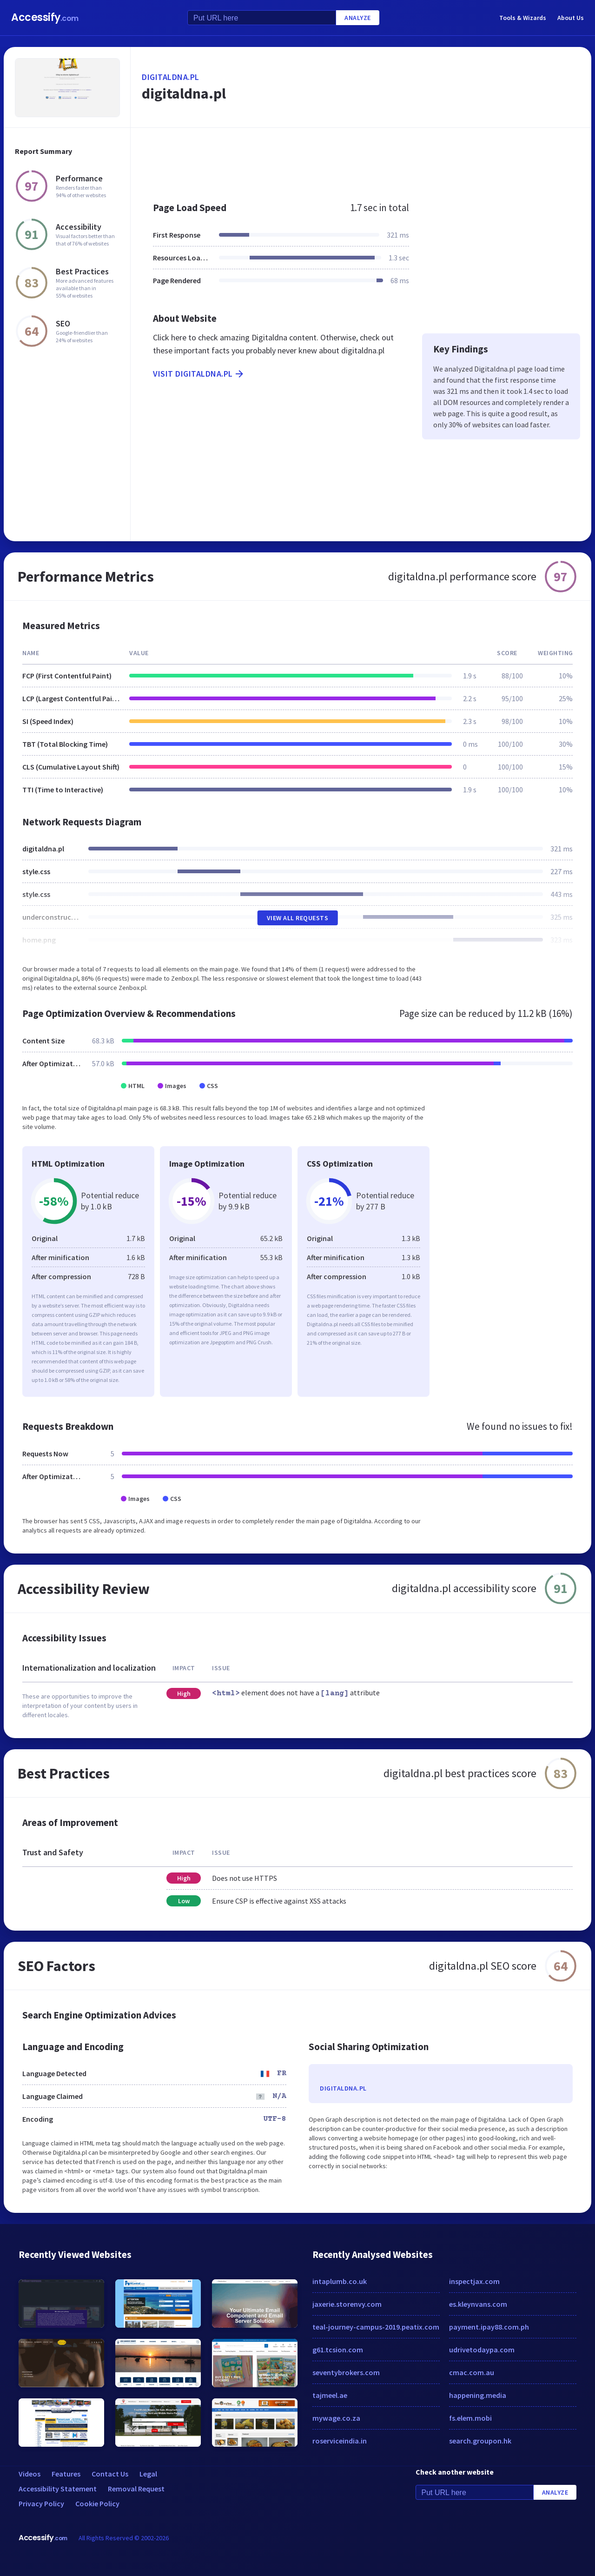 This screenshot has height=2576, width=595. What do you see at coordinates (336, 2418) in the screenshot?
I see `mywage.co.za` at bounding box center [336, 2418].